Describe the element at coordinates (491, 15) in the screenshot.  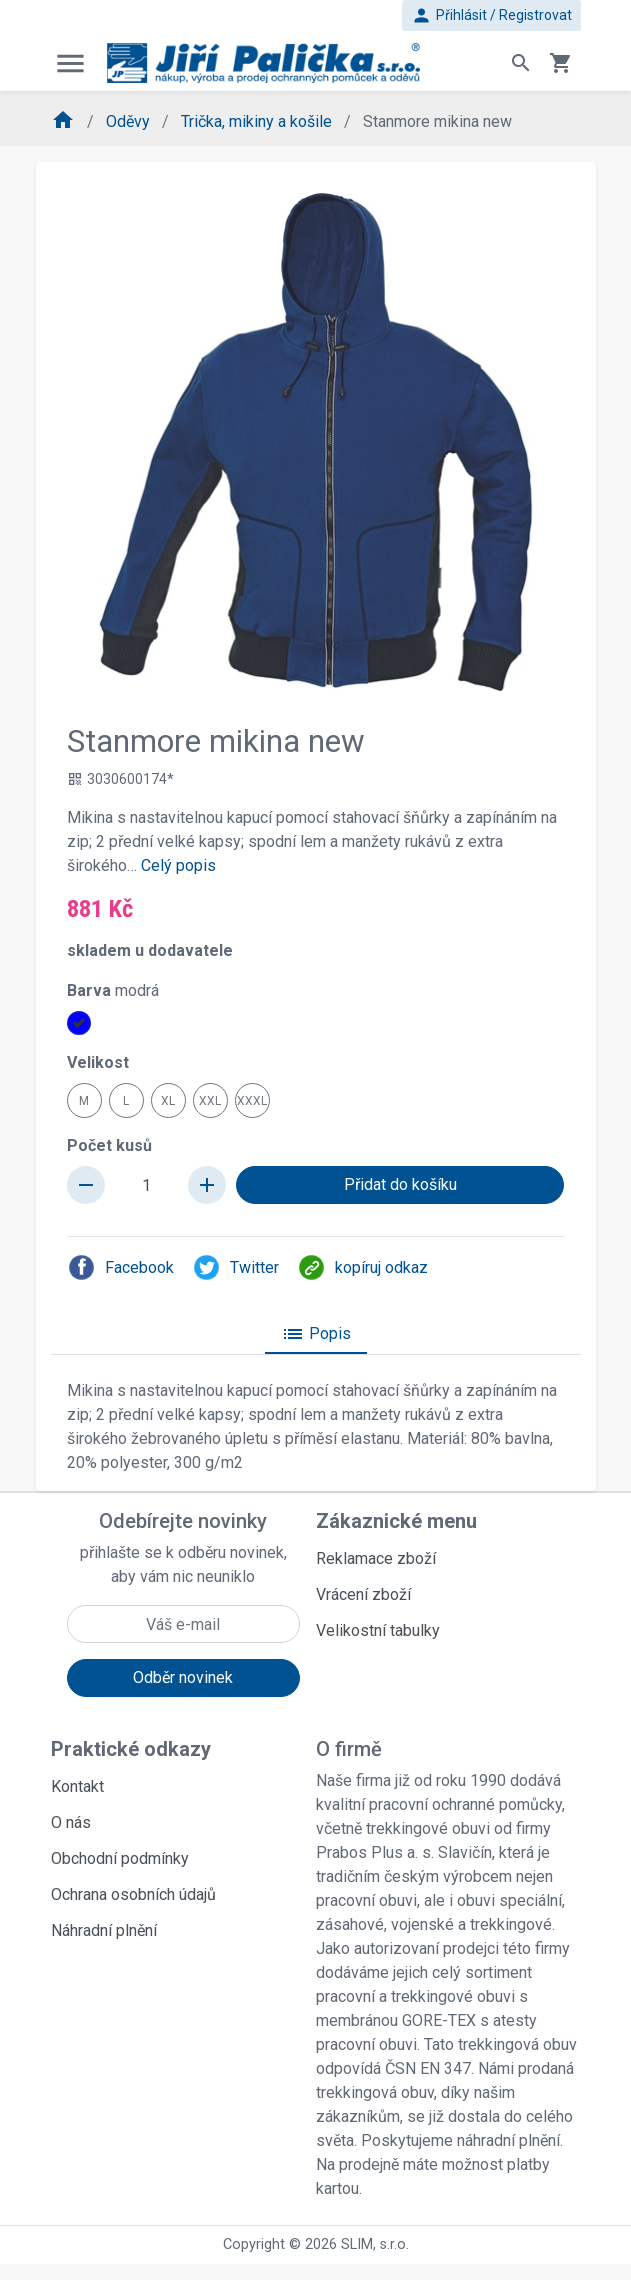
I see `Přihlásit / Registrovat` at that location.